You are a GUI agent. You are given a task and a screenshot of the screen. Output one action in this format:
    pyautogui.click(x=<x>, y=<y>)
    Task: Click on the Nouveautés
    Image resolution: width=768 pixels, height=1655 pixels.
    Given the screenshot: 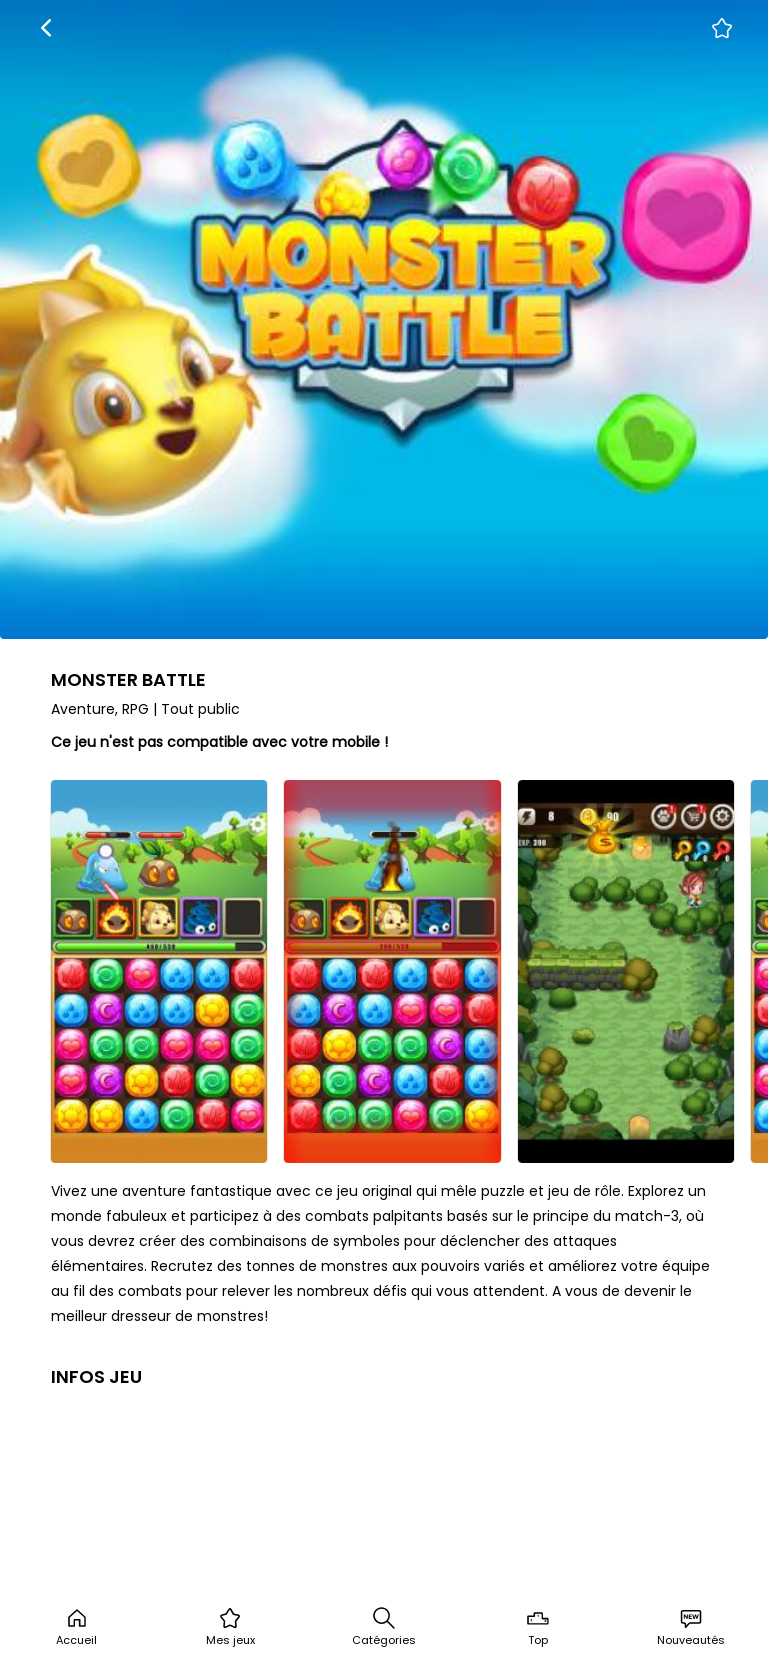 What is the action you would take?
    pyautogui.click(x=691, y=1627)
    